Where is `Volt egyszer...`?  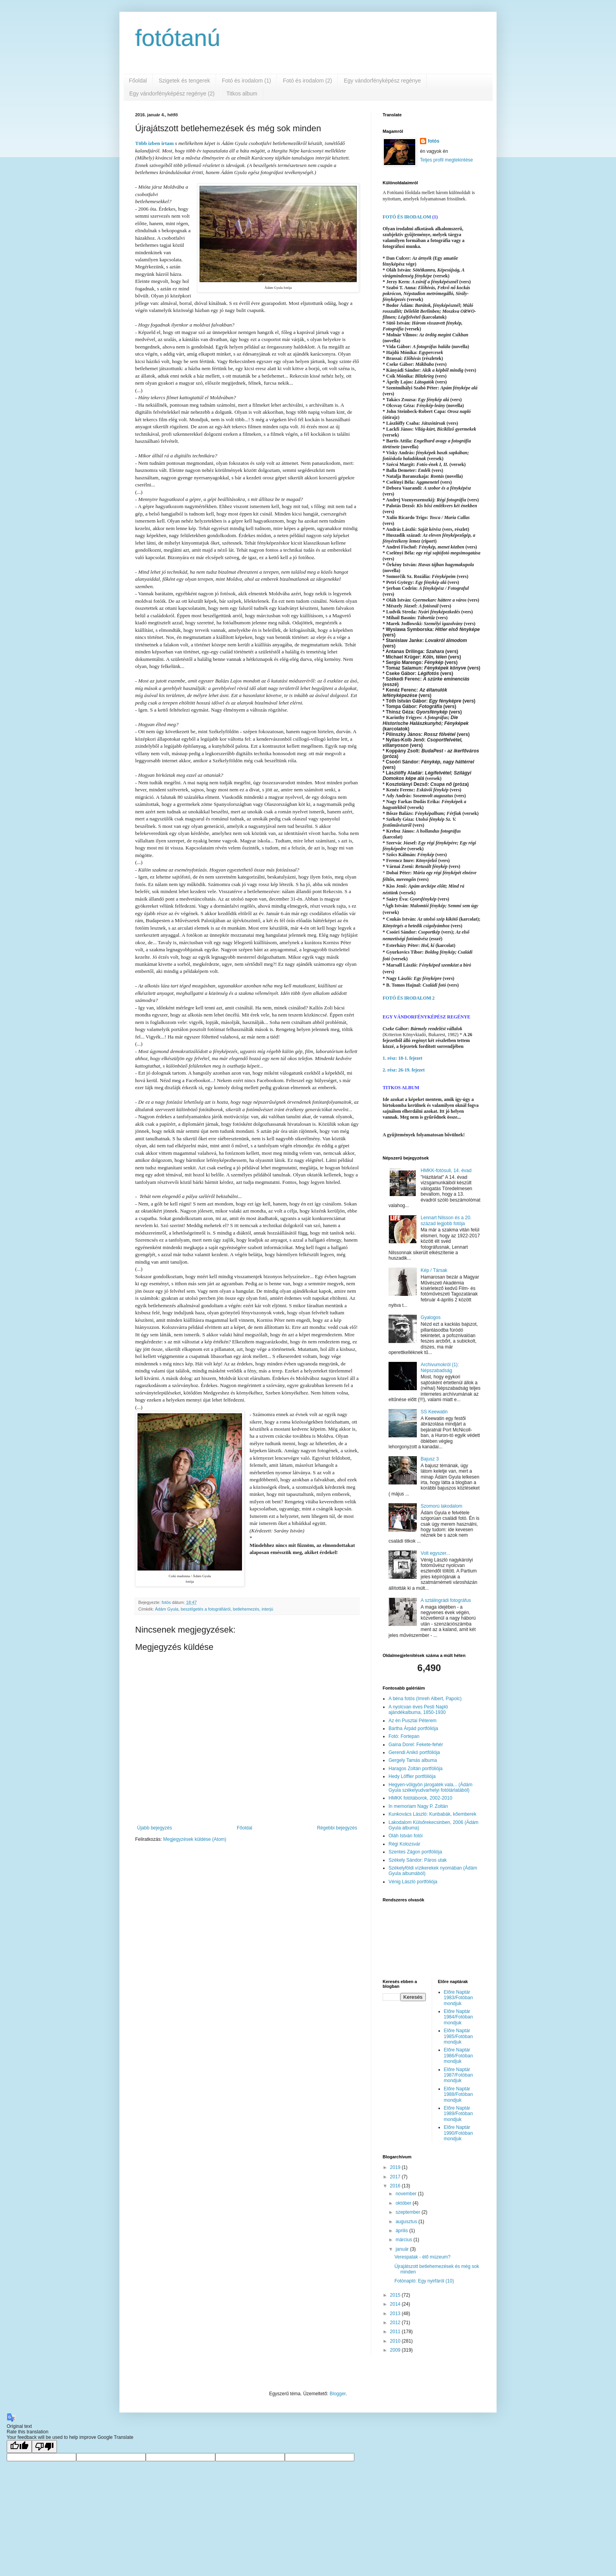 Volt egyszer... is located at coordinates (435, 1553).